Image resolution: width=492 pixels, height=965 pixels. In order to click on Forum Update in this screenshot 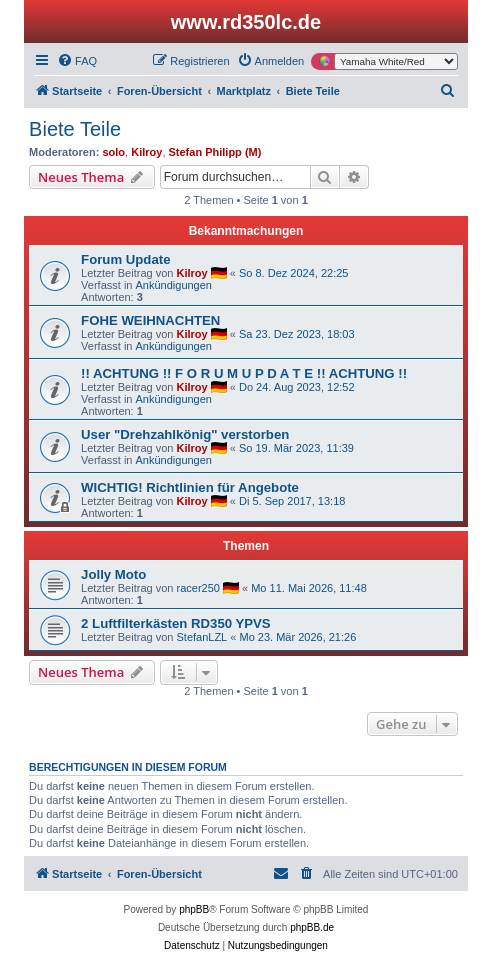, I will do `click(125, 259)`.